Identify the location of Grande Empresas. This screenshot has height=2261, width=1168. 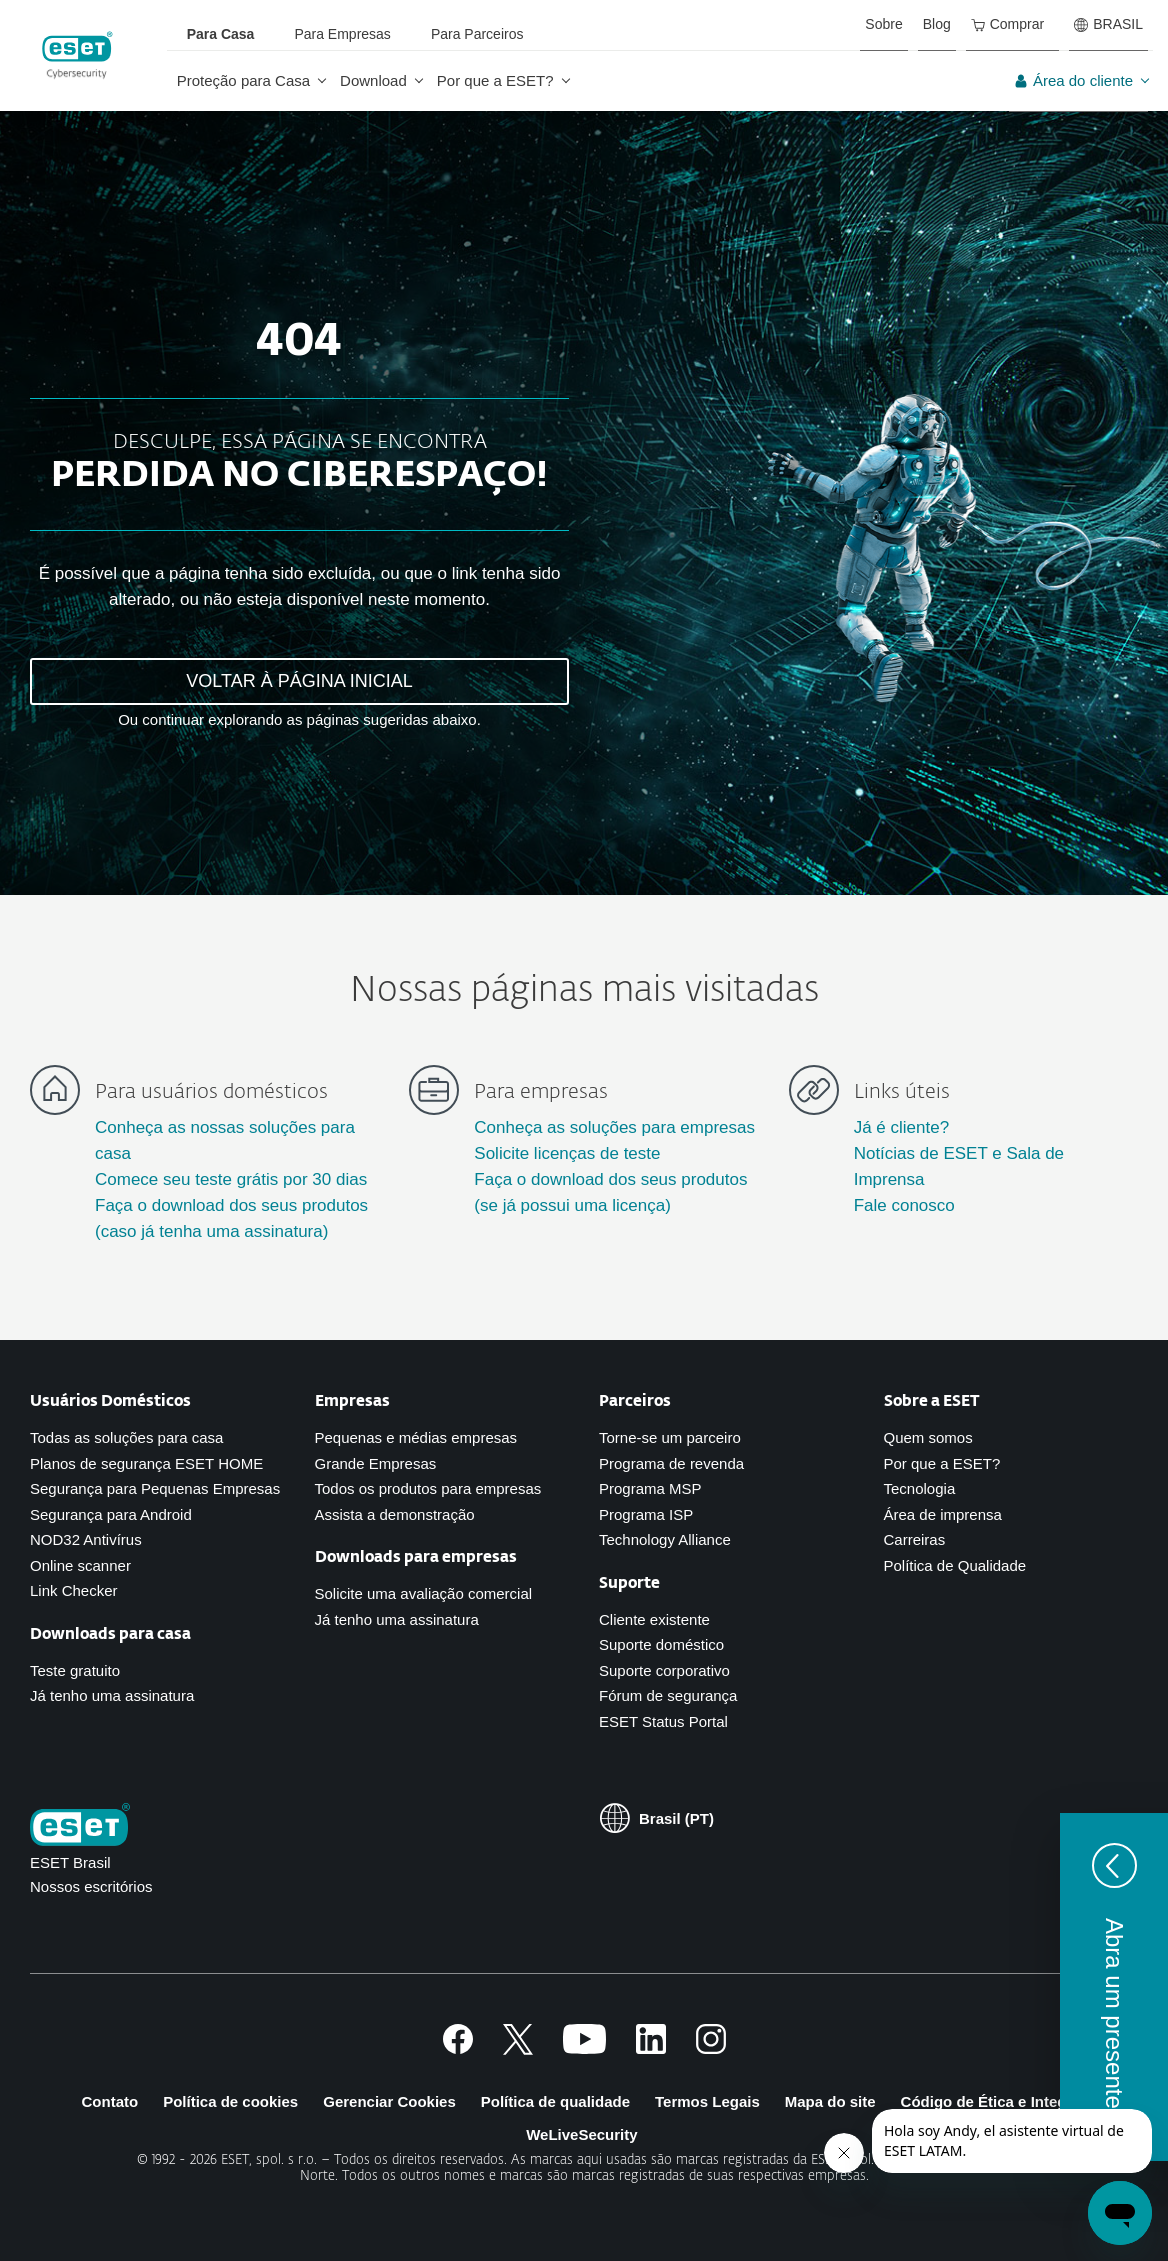
(376, 1463).